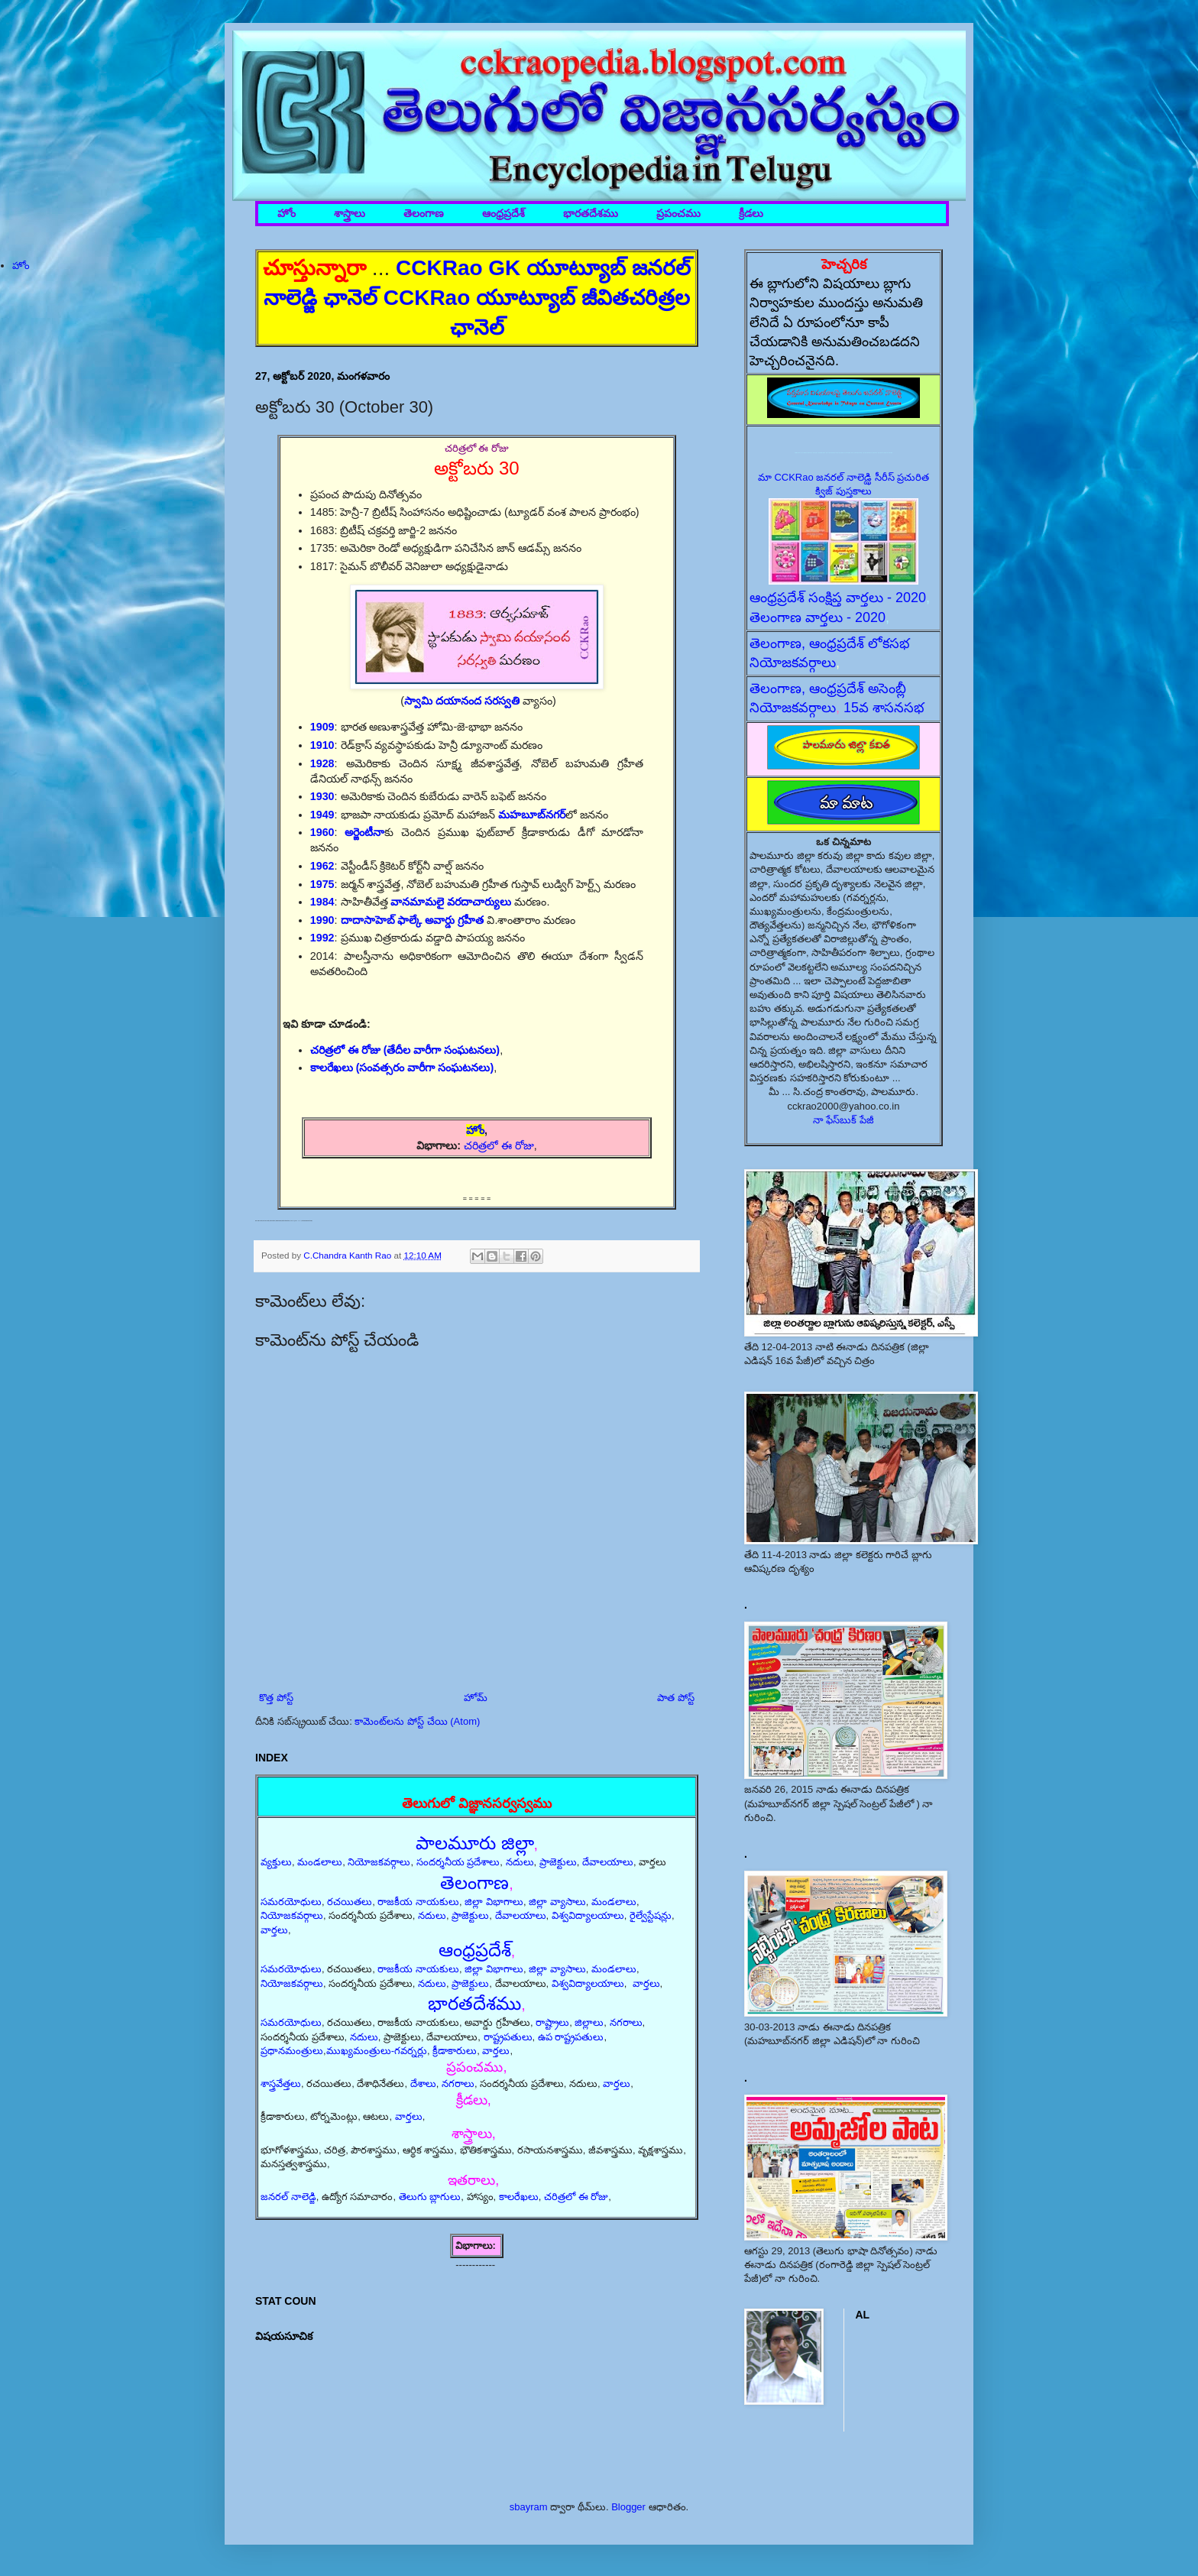 The height and width of the screenshot is (2576, 1198). What do you see at coordinates (883, 707) in the screenshot?
I see `15వ శాసనసభ` at bounding box center [883, 707].